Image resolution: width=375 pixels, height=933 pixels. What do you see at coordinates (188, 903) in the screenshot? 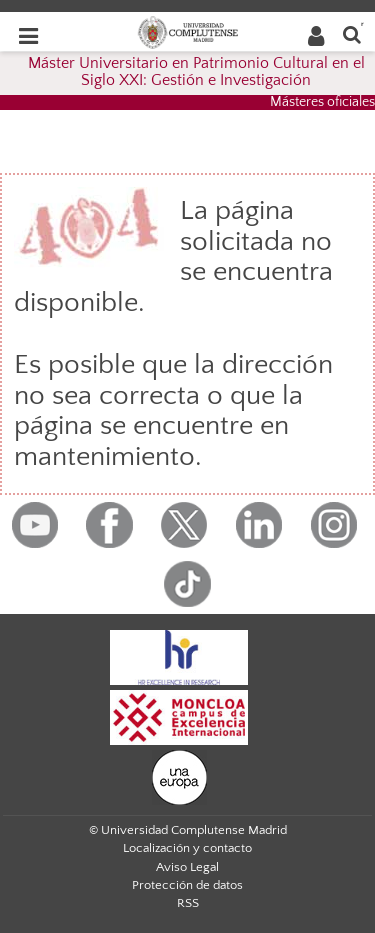
I see `RSS` at bounding box center [188, 903].